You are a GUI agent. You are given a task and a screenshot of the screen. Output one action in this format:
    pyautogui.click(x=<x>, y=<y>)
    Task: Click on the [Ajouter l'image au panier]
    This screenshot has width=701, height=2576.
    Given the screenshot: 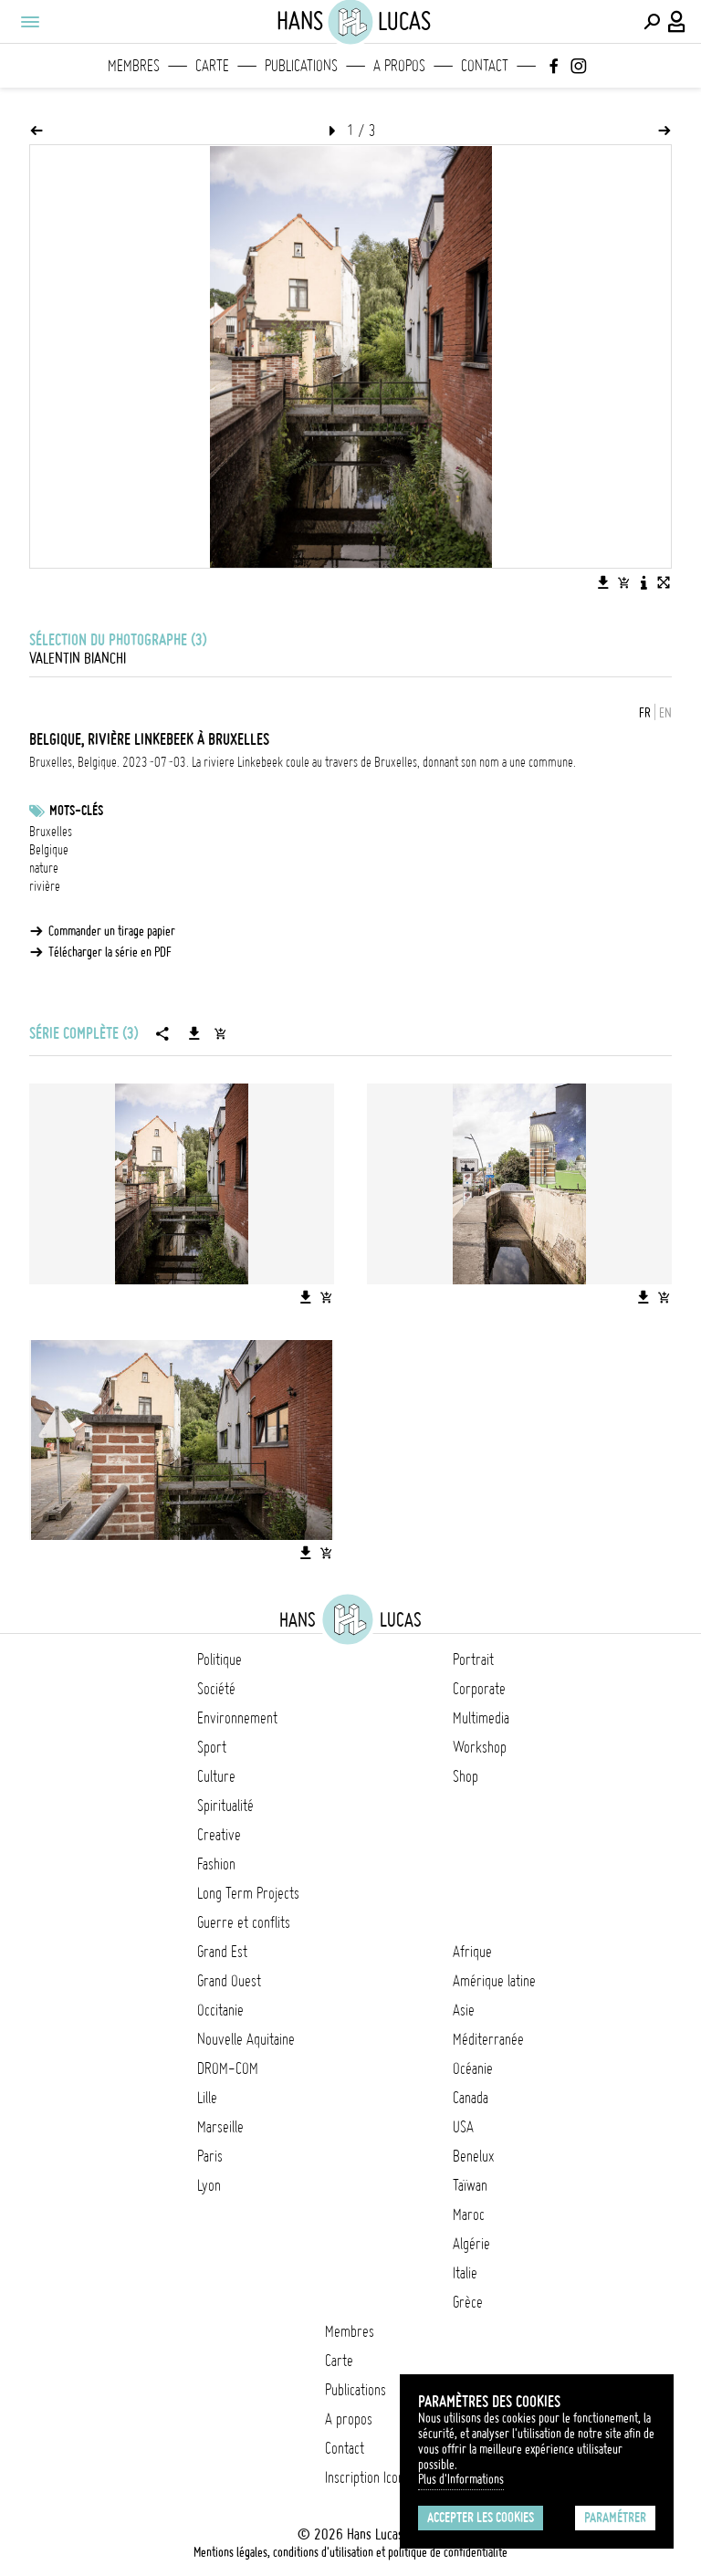 What is the action you would take?
    pyautogui.click(x=623, y=582)
    